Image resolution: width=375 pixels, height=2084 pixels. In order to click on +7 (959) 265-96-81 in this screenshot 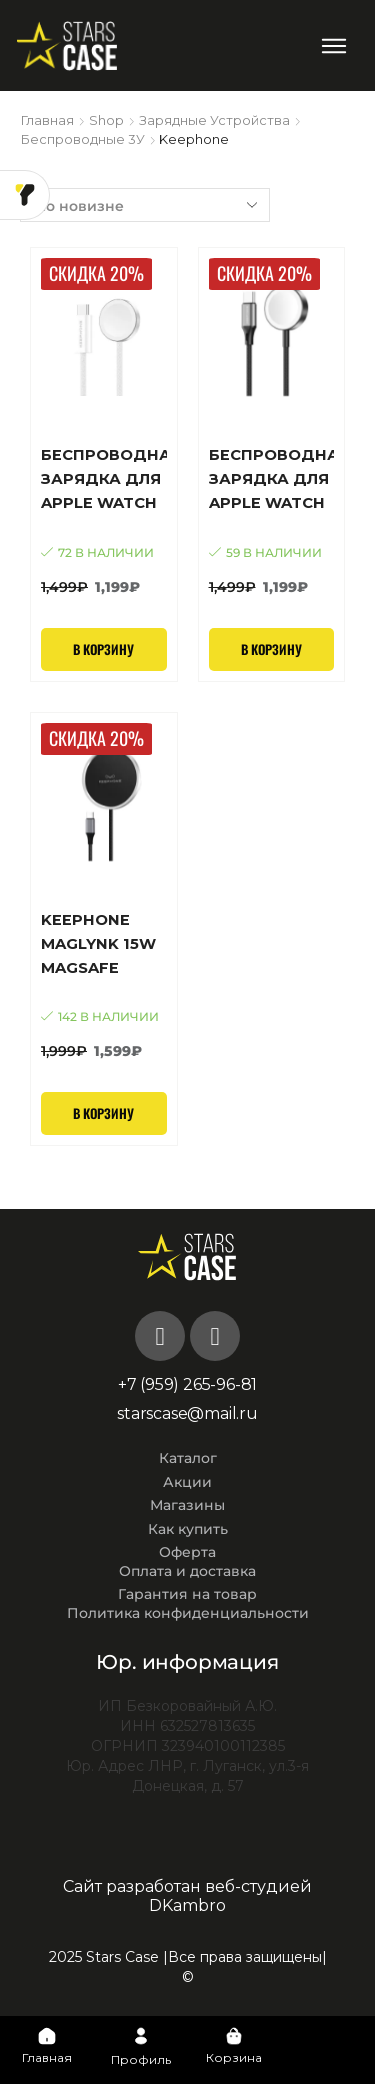, I will do `click(187, 1384)`.